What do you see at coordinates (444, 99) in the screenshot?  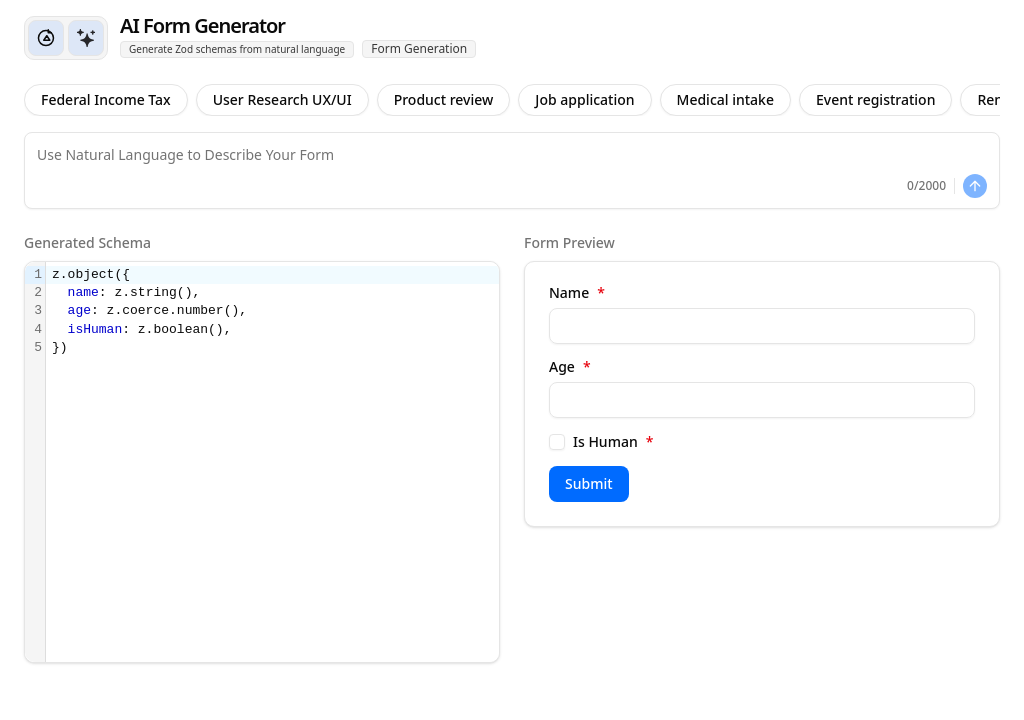 I see `Product review` at bounding box center [444, 99].